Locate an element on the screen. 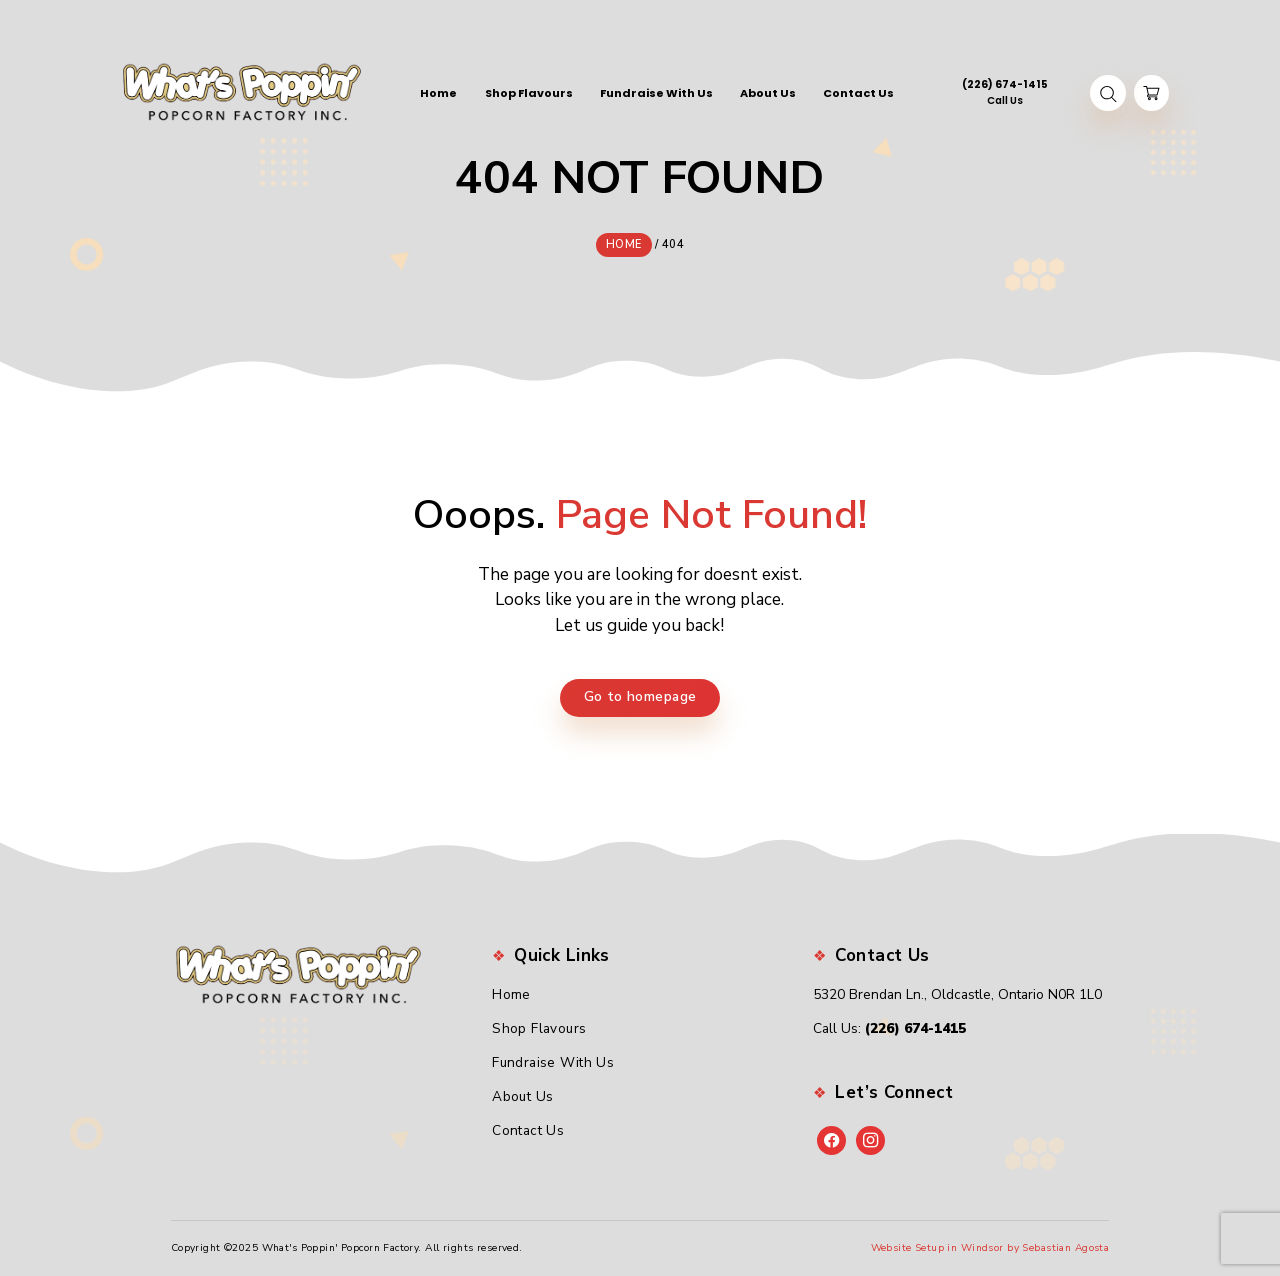  Website Setup in Windsor by Sebastian Agosta is located at coordinates (990, 1247).